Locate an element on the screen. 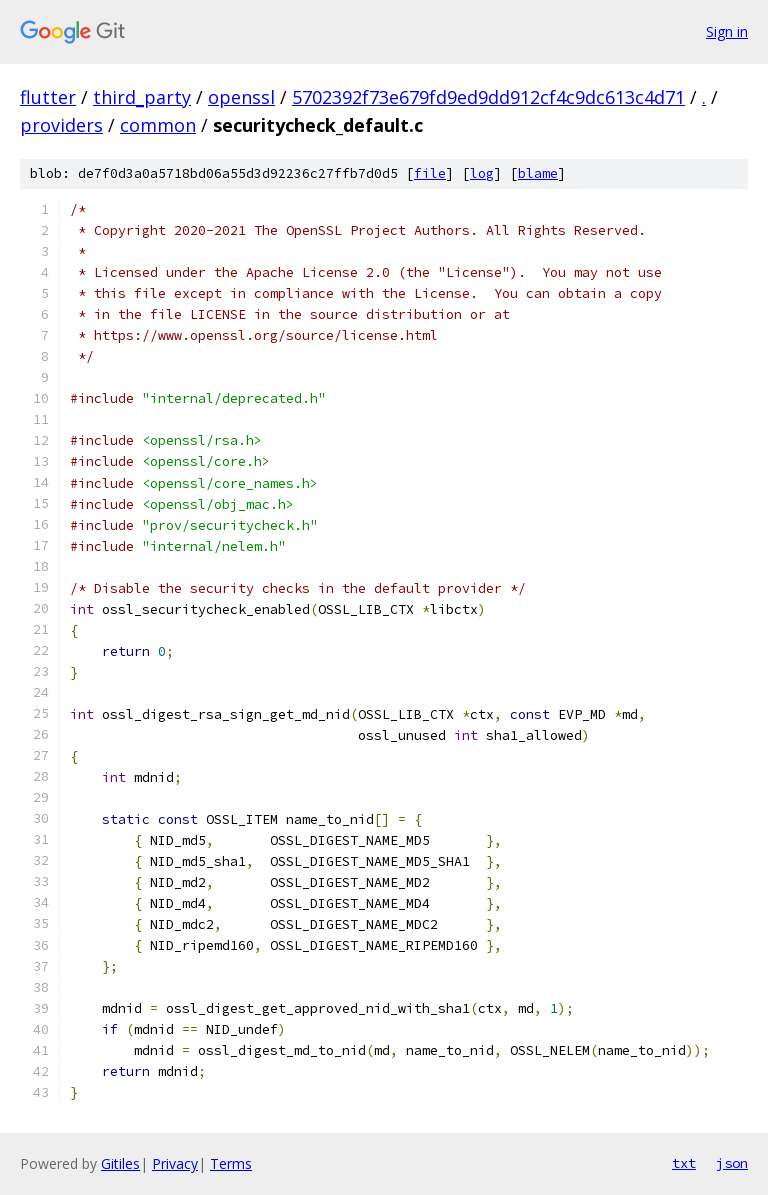 The image size is (768, 1195). Privacy is located at coordinates (175, 1163).